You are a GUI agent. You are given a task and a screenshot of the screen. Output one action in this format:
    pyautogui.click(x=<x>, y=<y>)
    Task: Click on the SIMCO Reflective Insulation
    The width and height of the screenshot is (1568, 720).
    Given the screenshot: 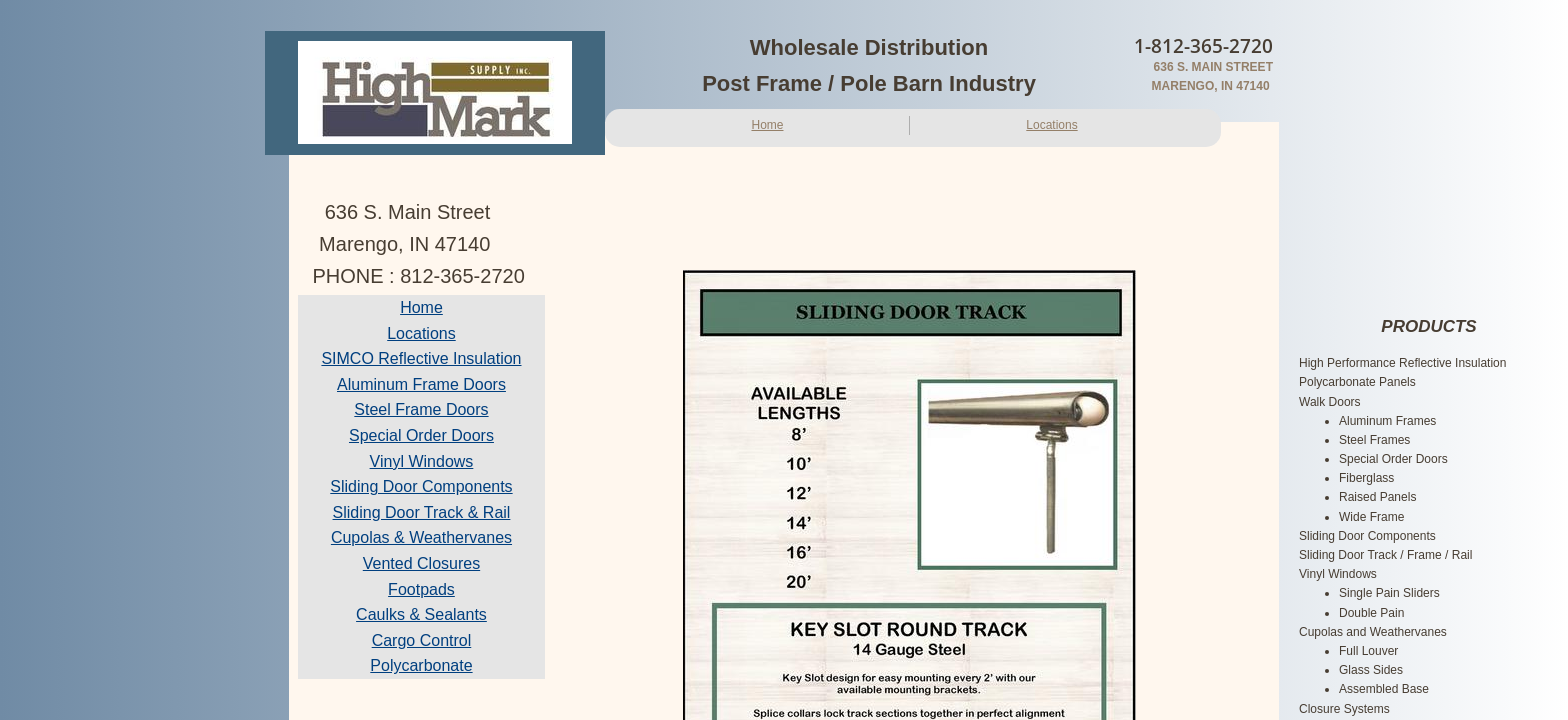 What is the action you would take?
    pyautogui.click(x=421, y=358)
    